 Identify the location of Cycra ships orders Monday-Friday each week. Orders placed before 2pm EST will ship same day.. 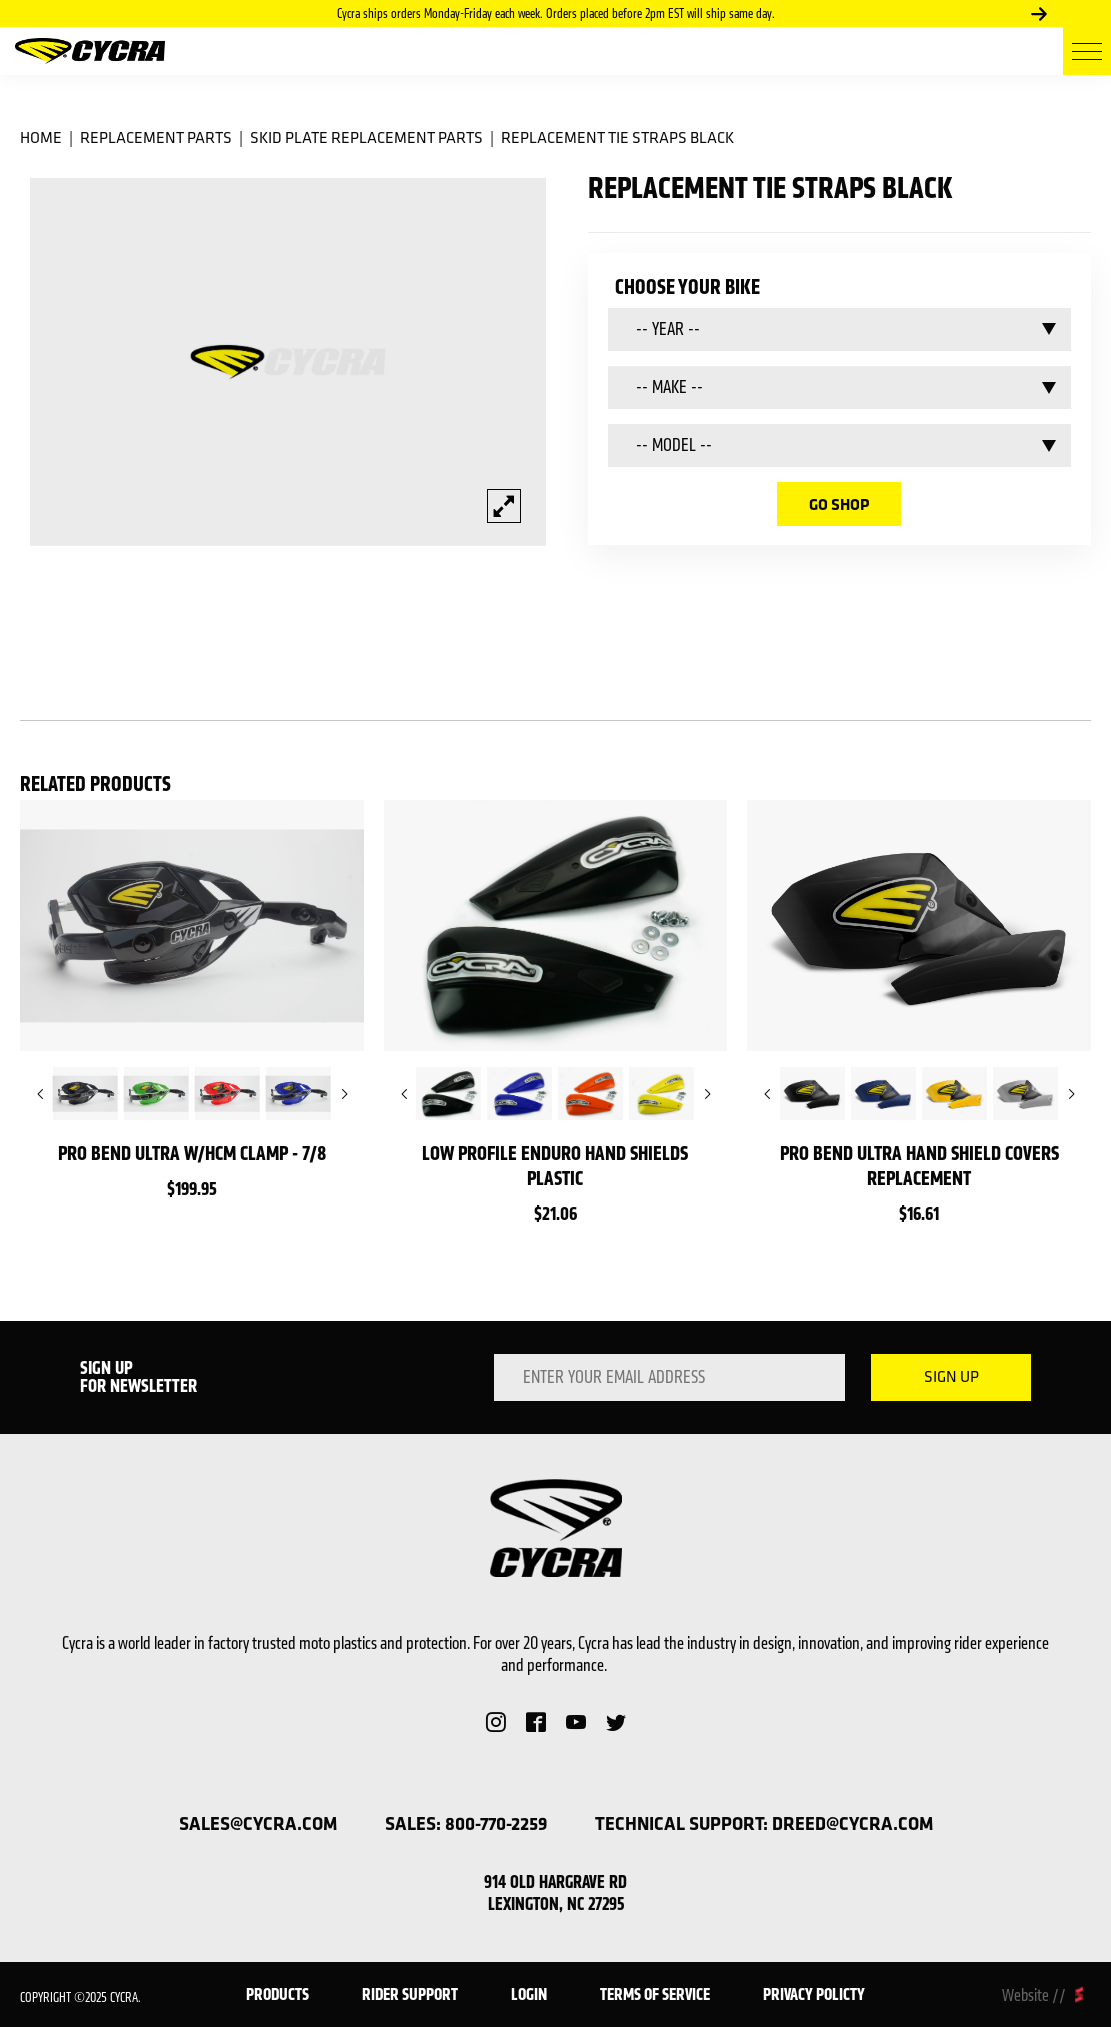
(556, 13).